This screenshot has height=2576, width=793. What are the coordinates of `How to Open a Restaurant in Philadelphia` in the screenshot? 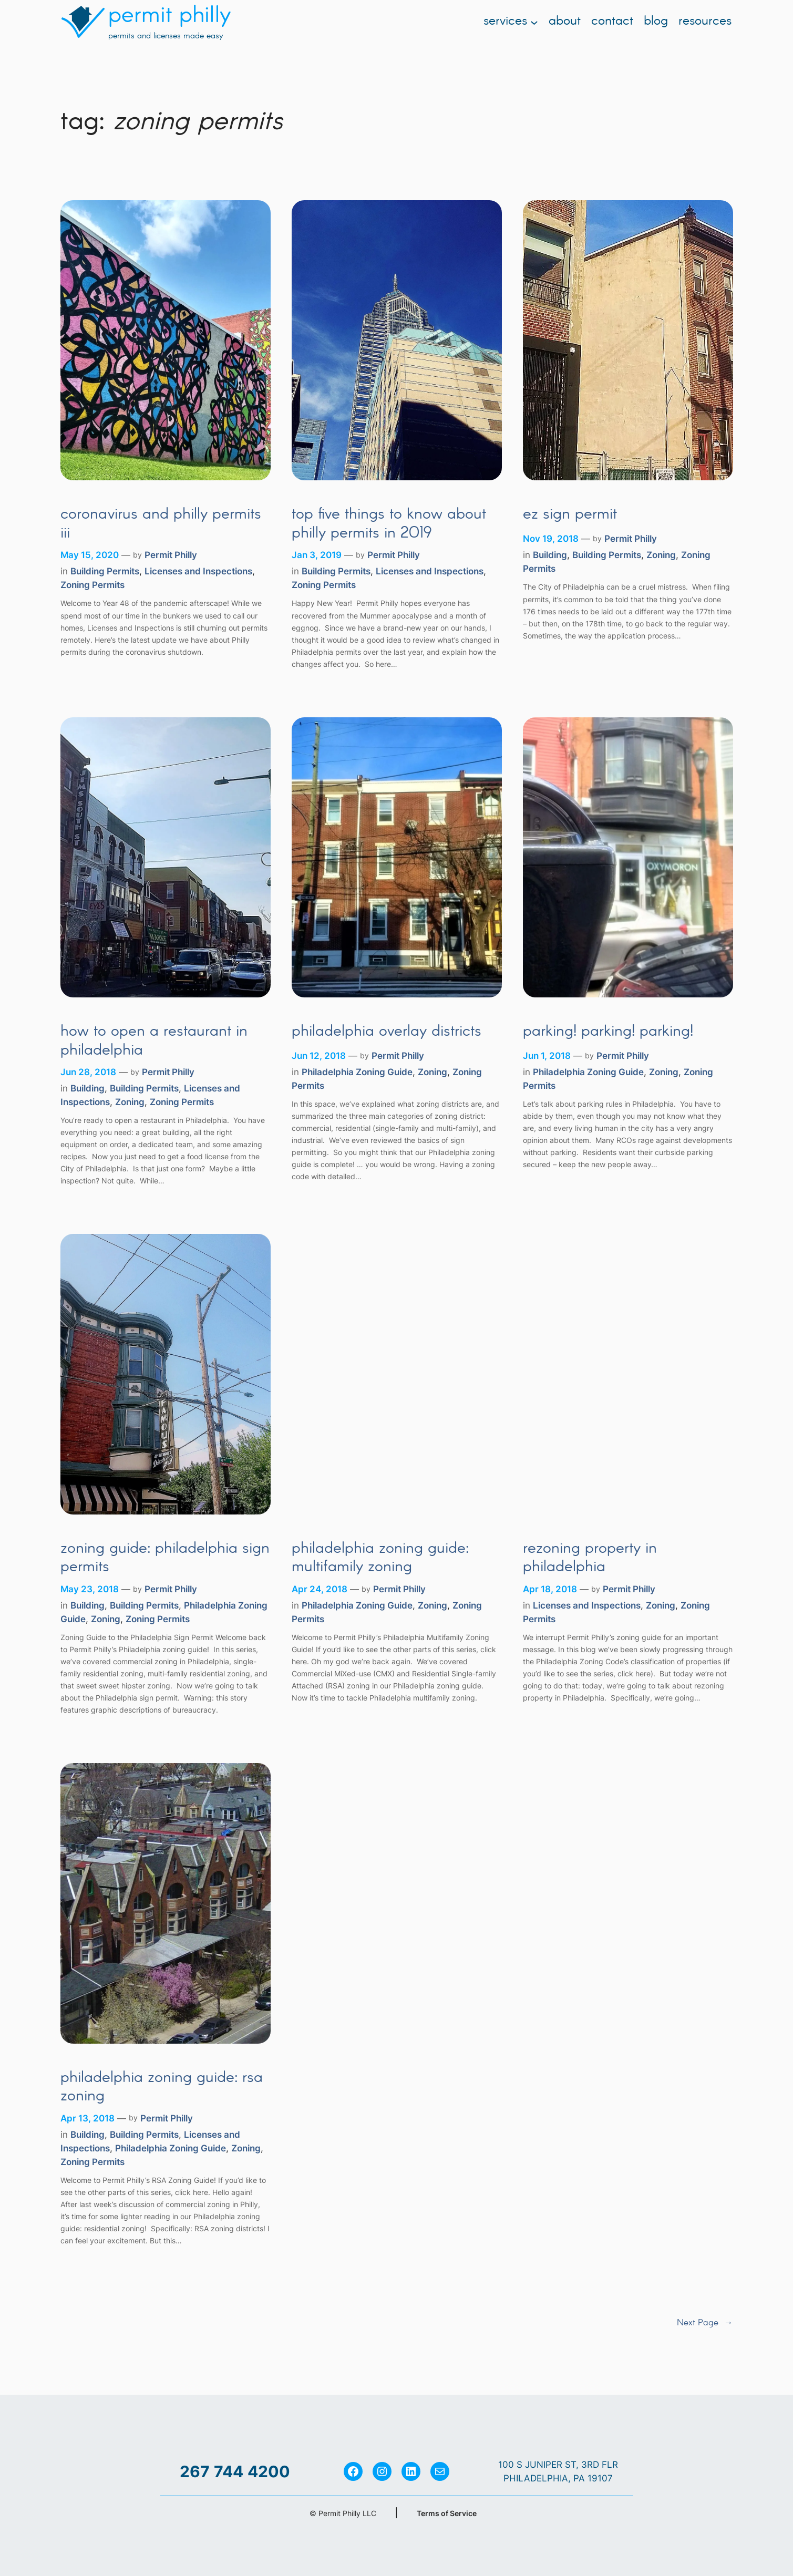 It's located at (154, 1041).